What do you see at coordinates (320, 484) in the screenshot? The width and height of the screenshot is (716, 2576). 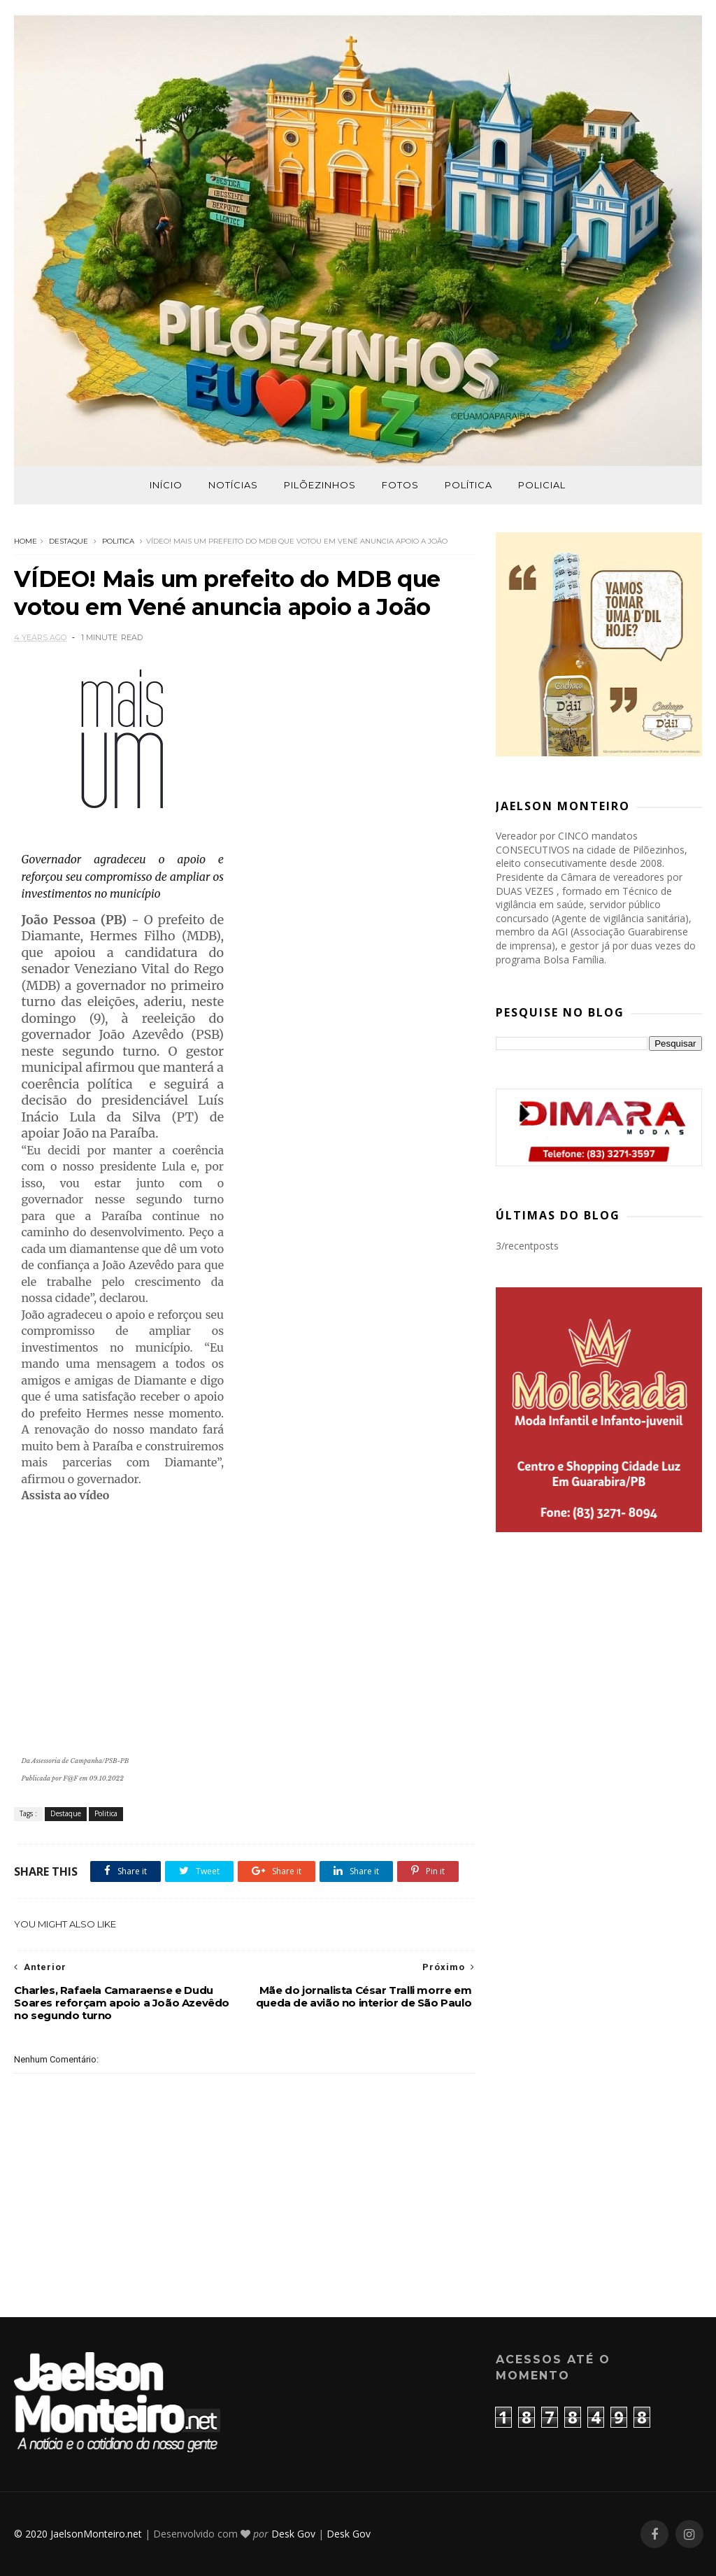 I see `Pilõezinhos` at bounding box center [320, 484].